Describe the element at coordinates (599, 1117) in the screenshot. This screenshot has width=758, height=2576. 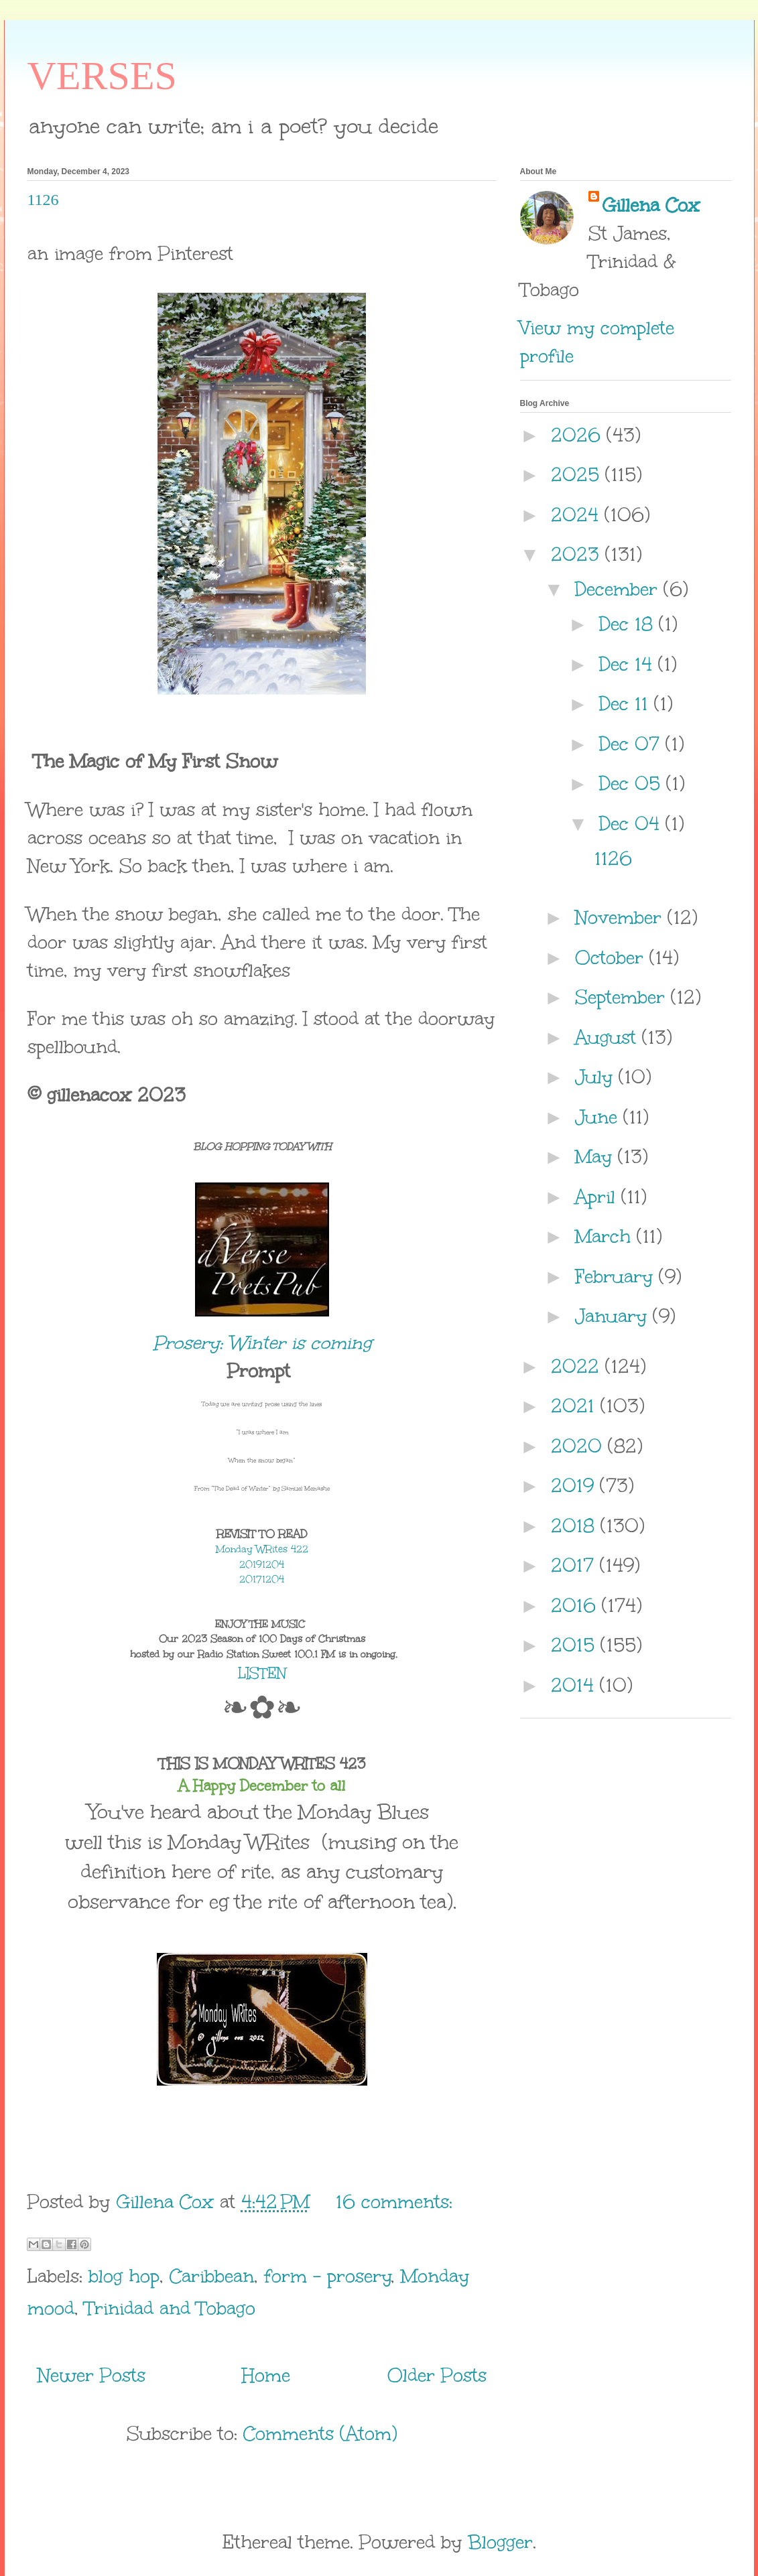
I see `June` at that location.